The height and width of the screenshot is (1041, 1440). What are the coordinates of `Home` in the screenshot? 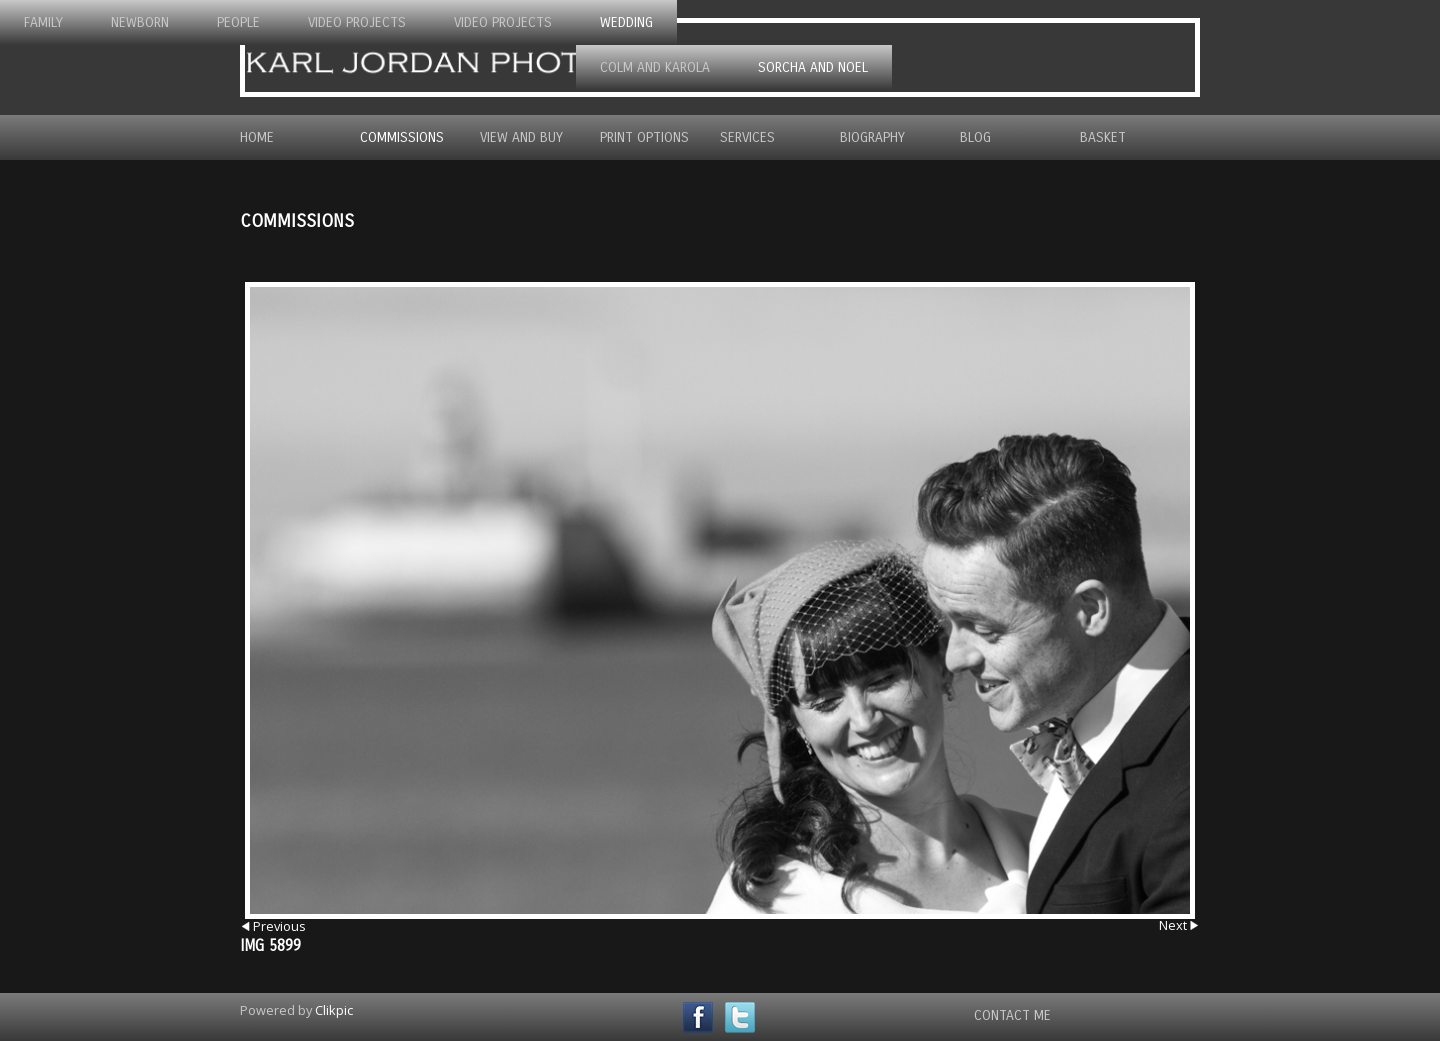 It's located at (257, 137).